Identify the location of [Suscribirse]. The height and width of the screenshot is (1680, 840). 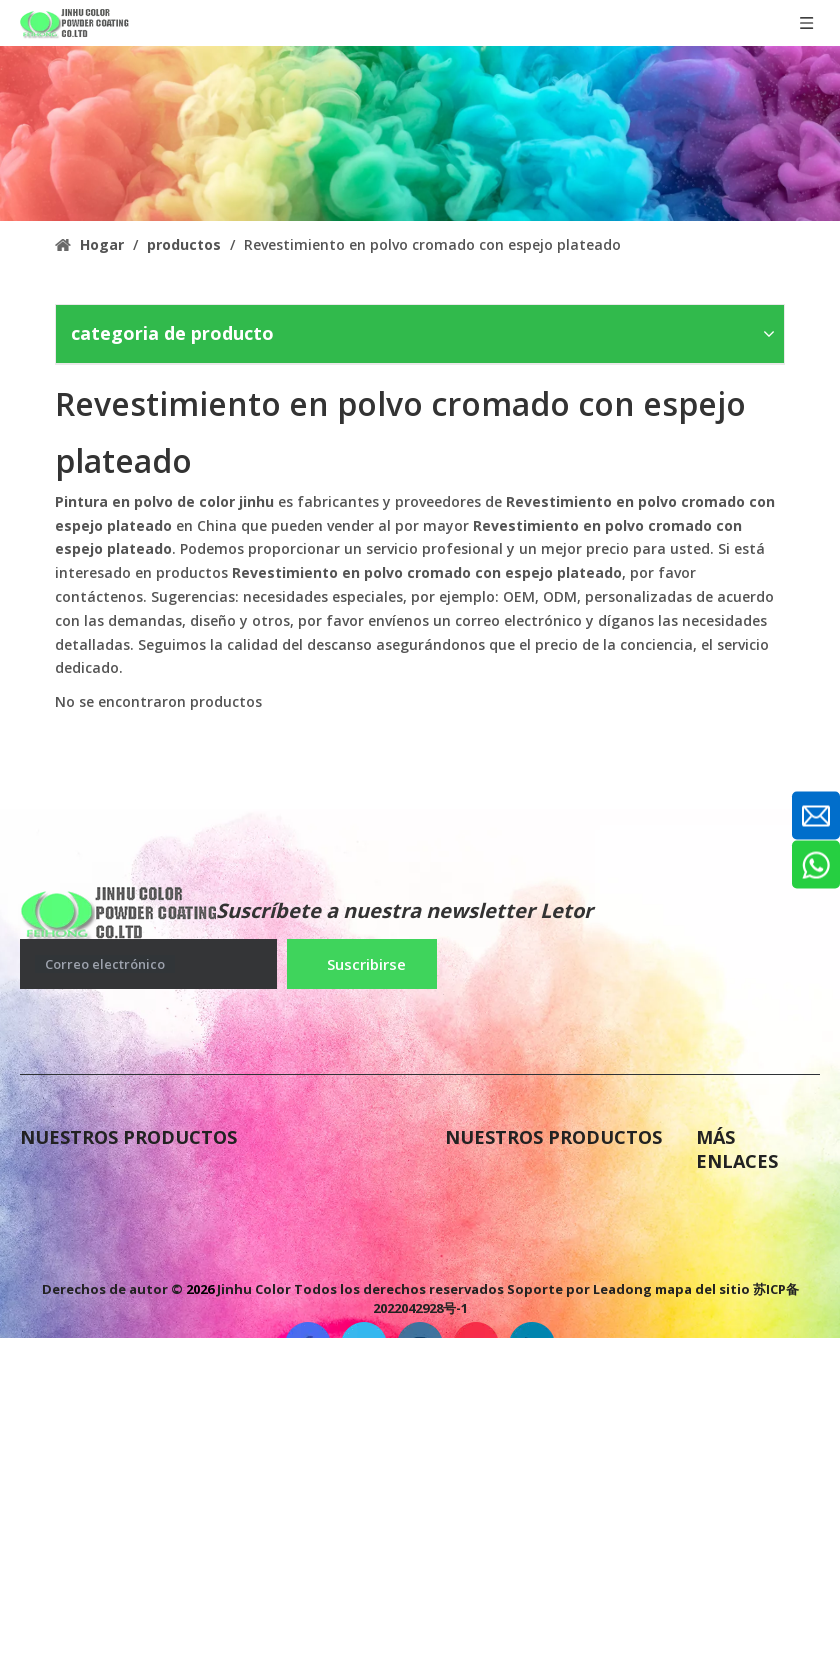
(362, 964).